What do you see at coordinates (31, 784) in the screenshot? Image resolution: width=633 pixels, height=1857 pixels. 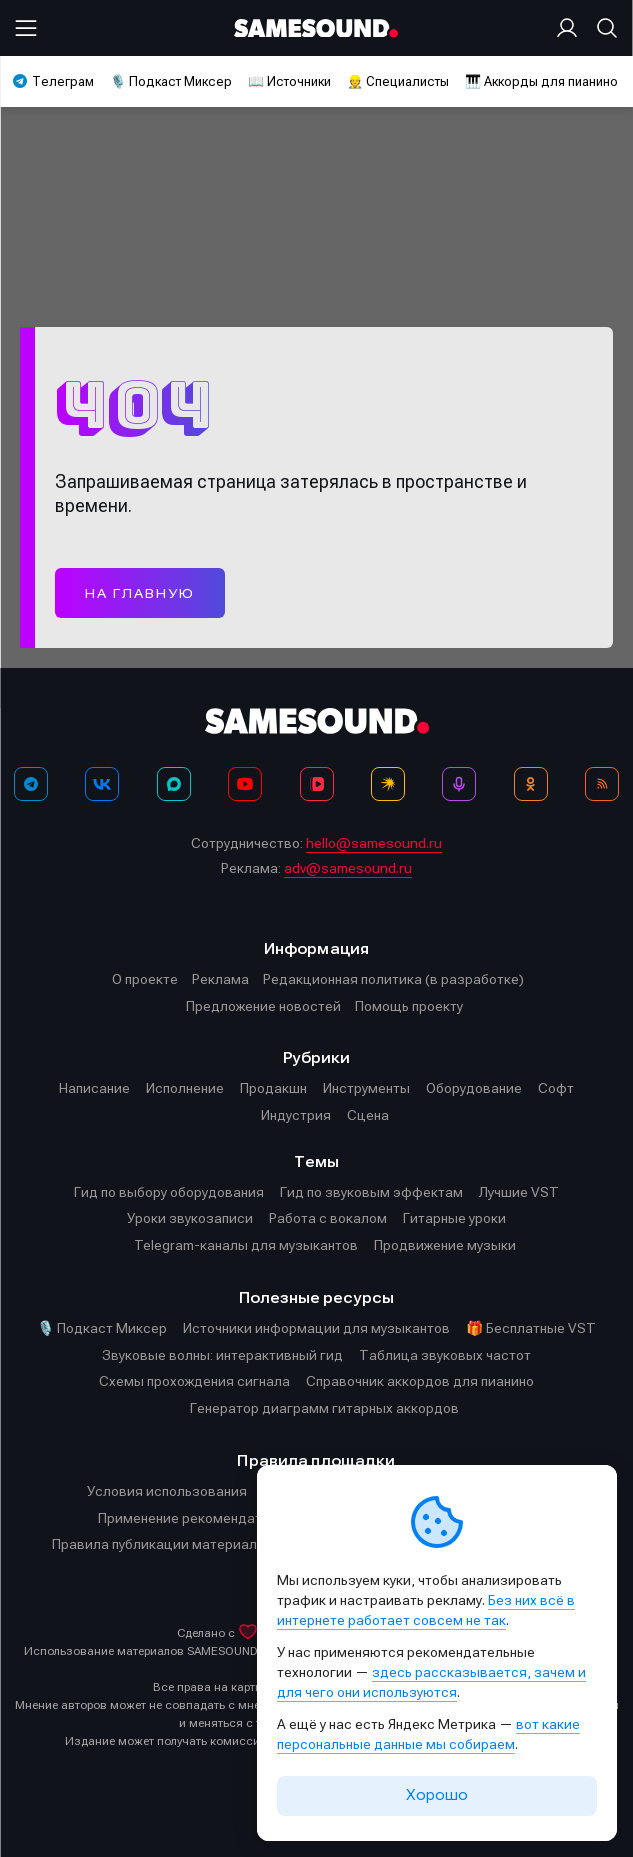 I see `[Телеграм]` at bounding box center [31, 784].